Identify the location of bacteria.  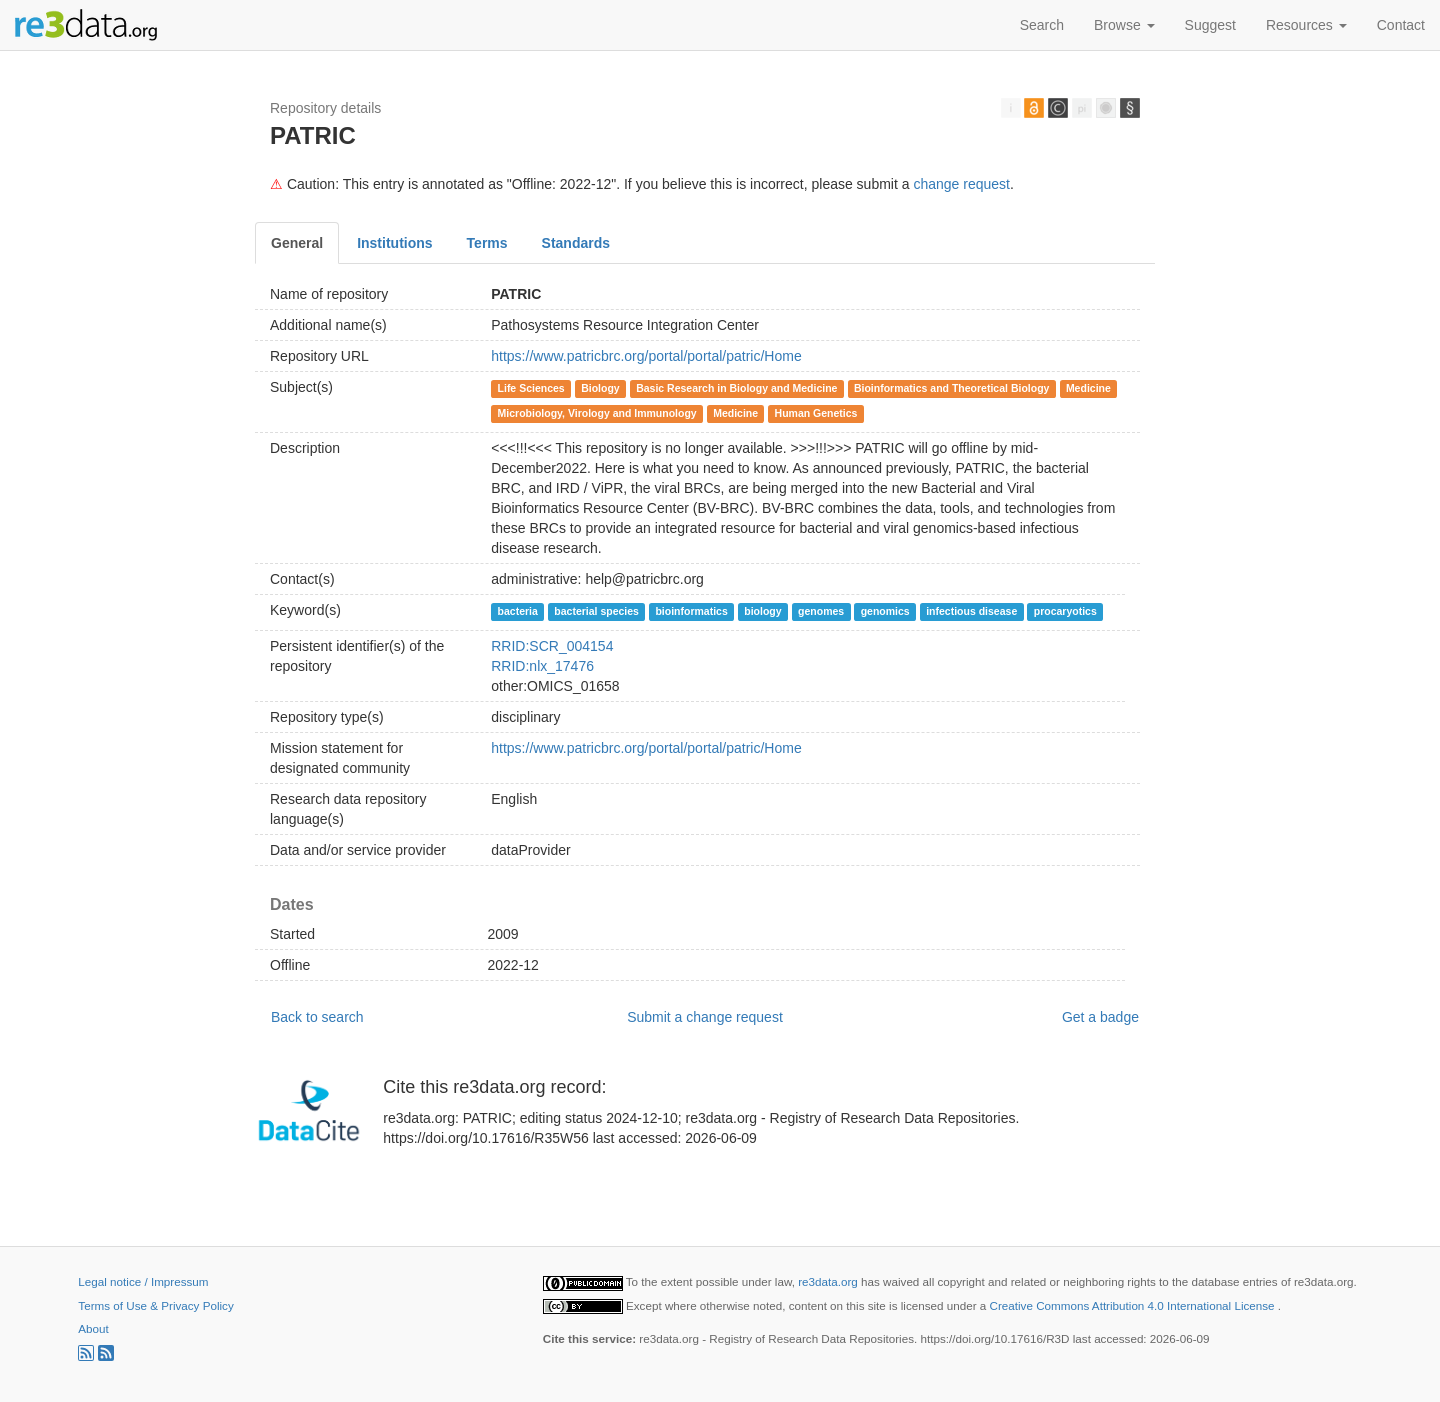
(518, 611).